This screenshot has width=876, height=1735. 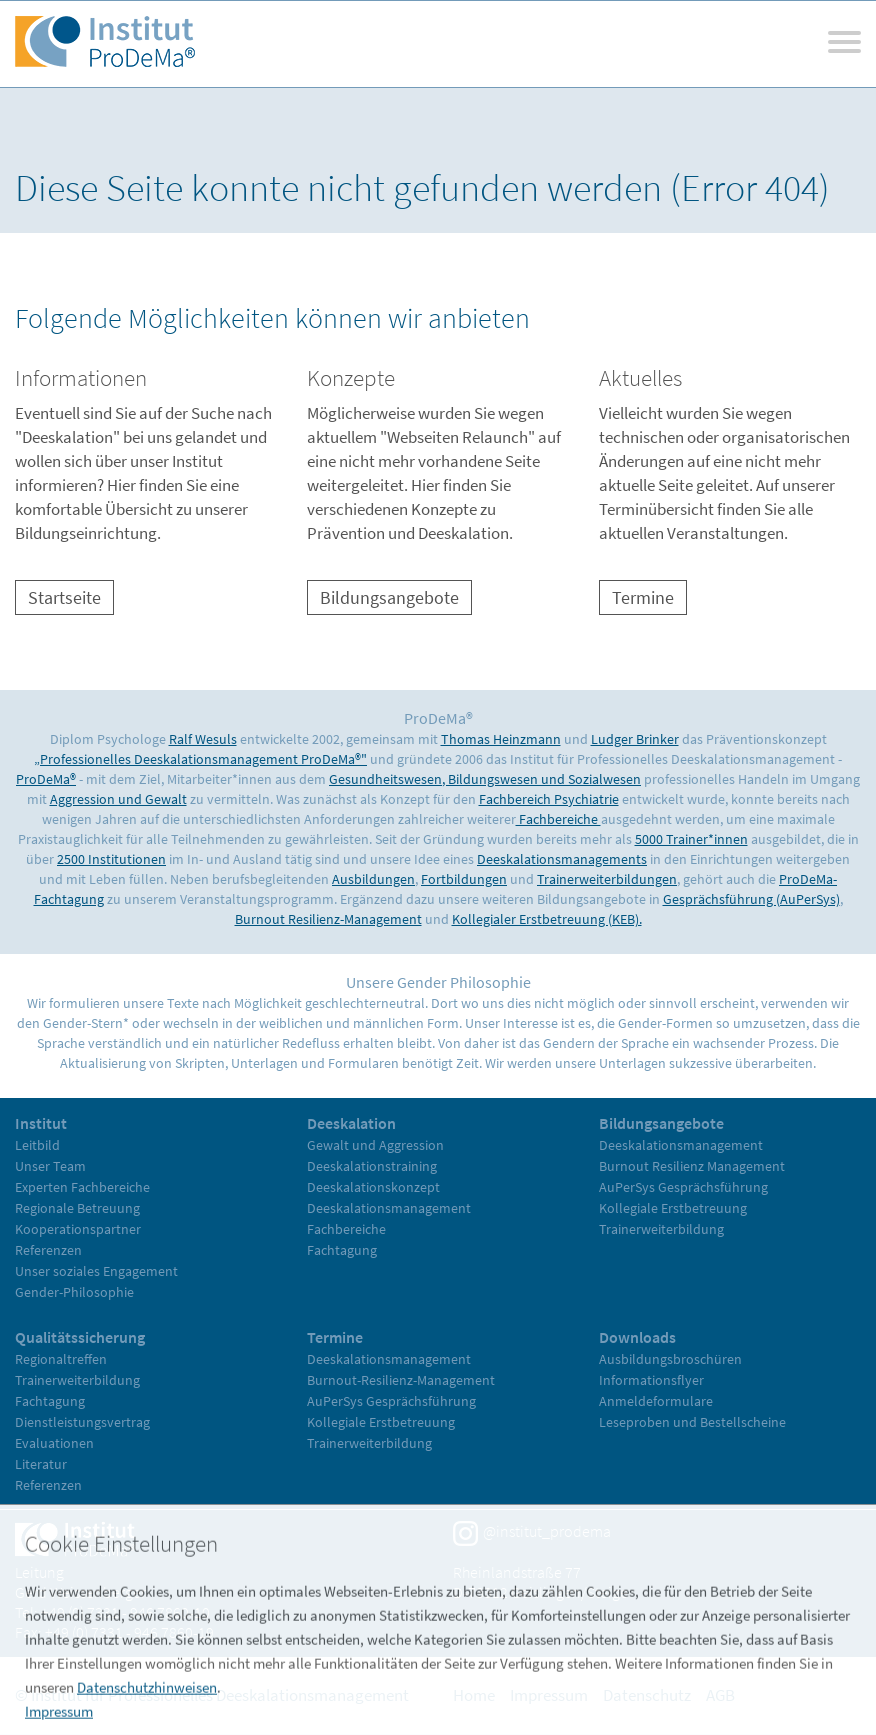 I want to click on Experten Fachbereiche, so click(x=82, y=1187).